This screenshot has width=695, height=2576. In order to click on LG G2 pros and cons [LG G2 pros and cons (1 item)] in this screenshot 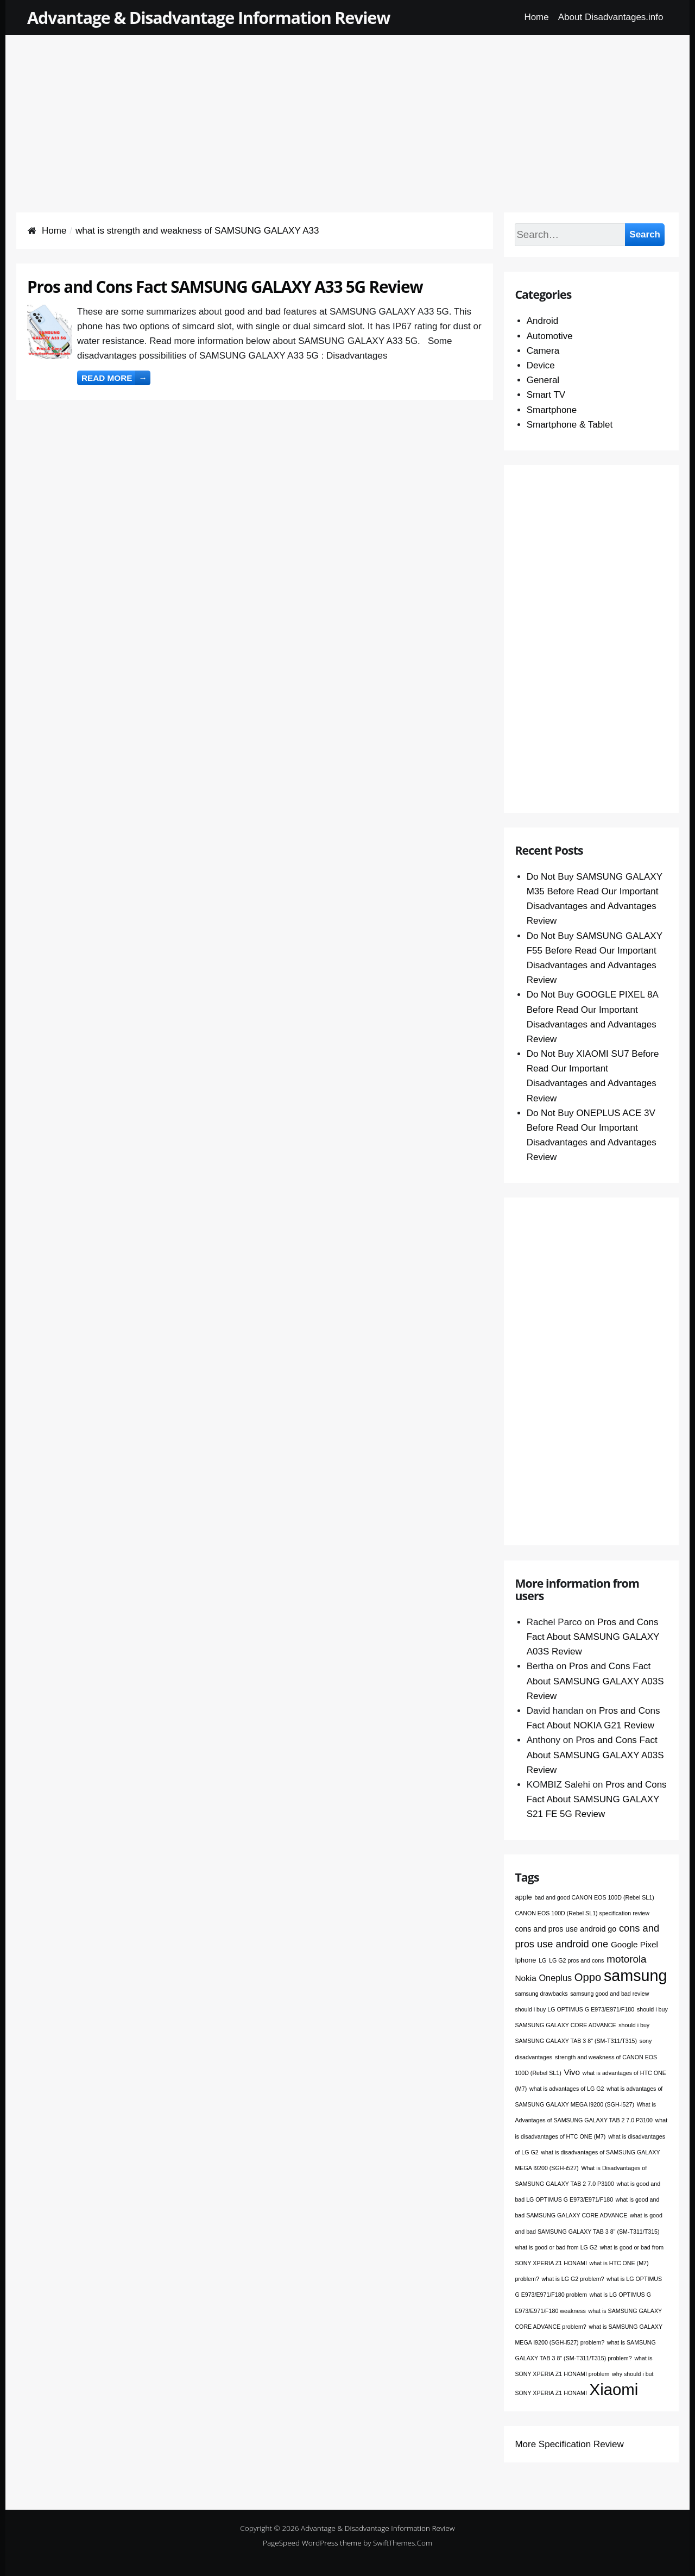, I will do `click(576, 1960)`.